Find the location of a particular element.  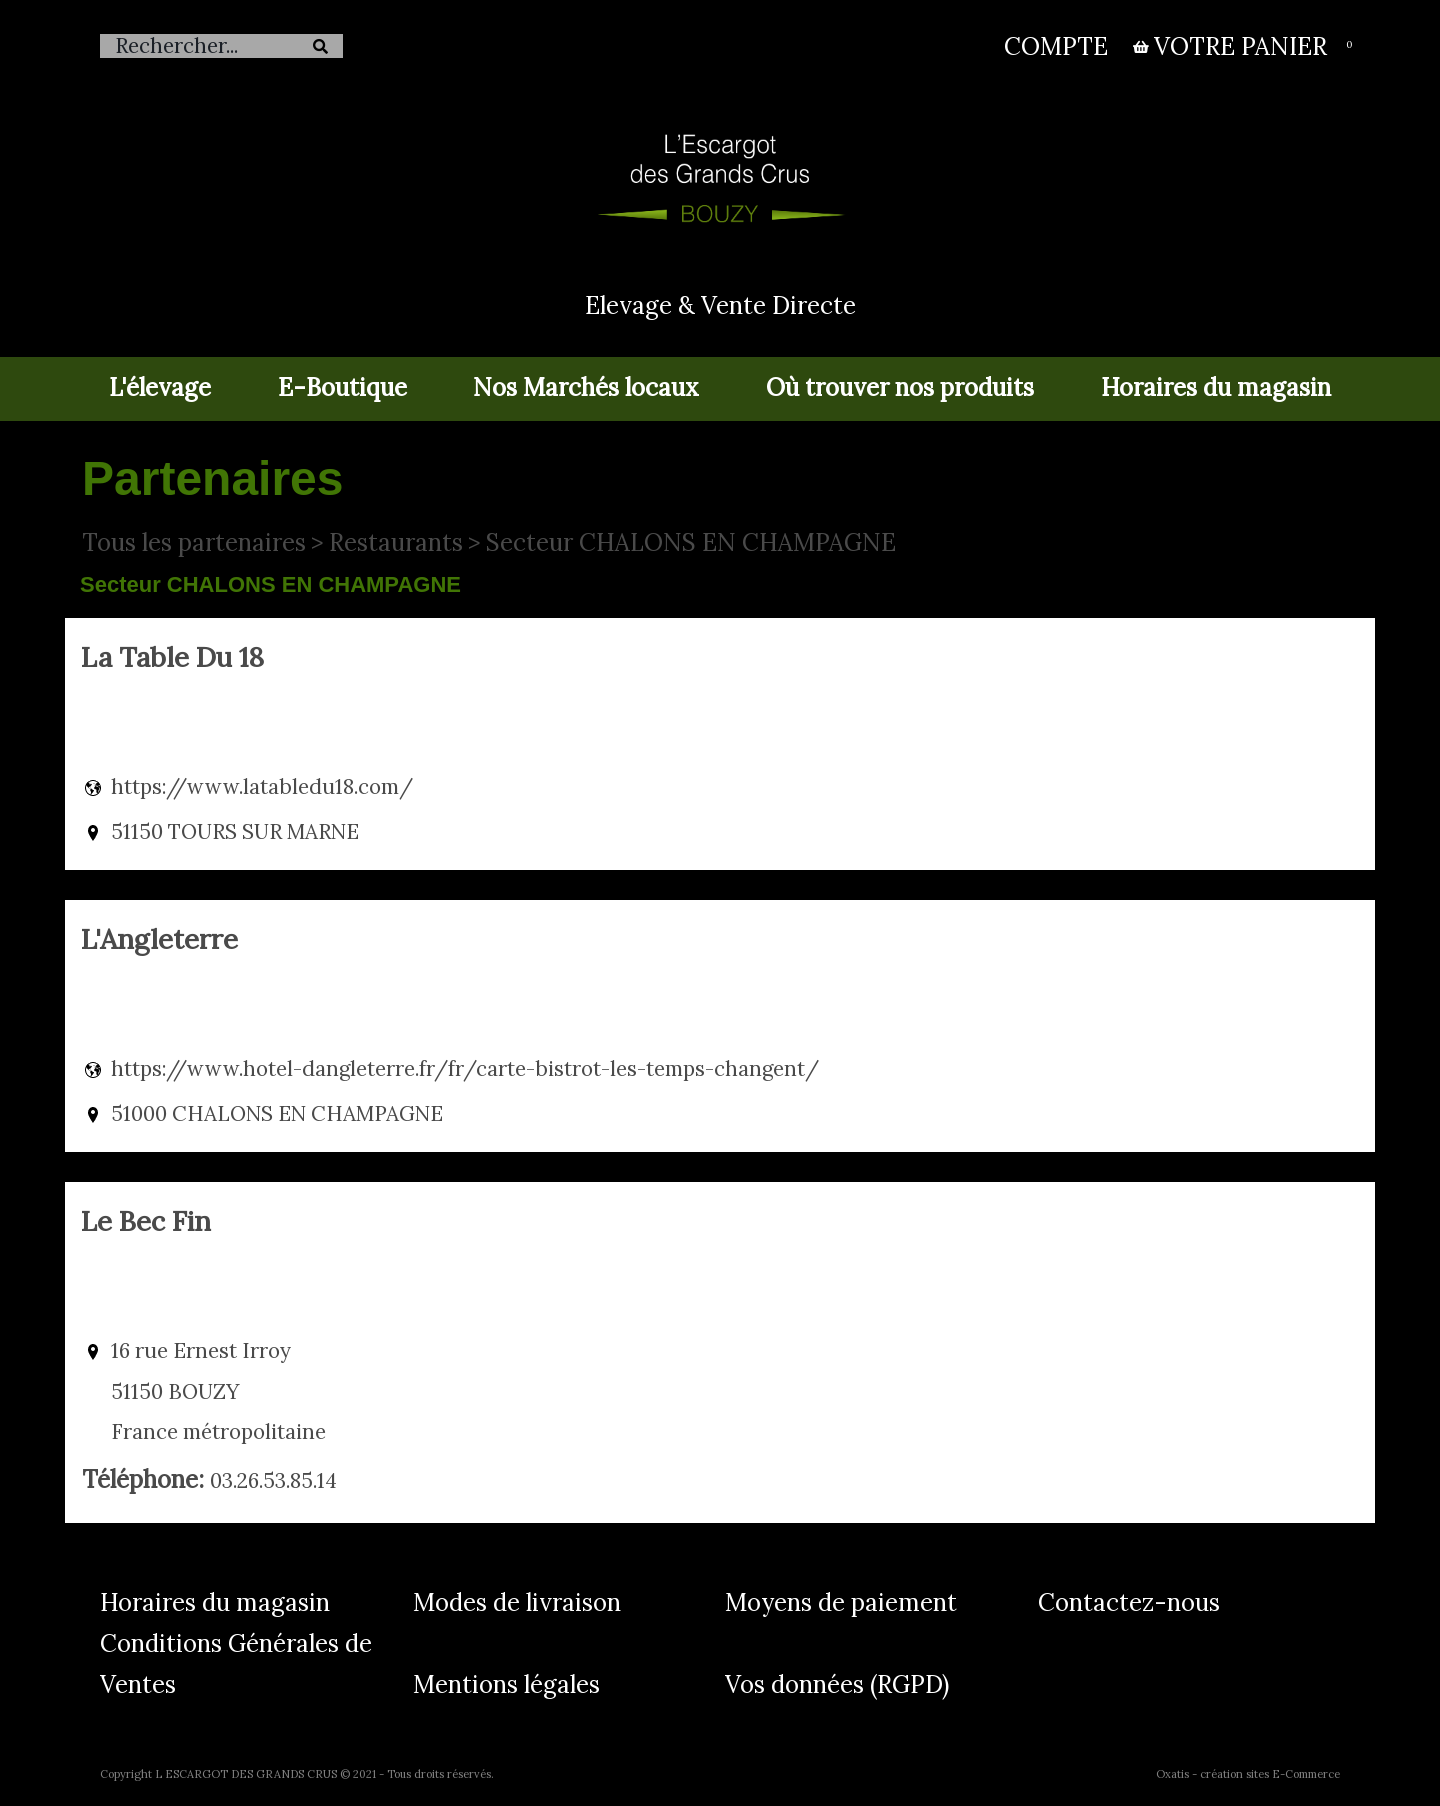

L'élevage is located at coordinates (160, 387).